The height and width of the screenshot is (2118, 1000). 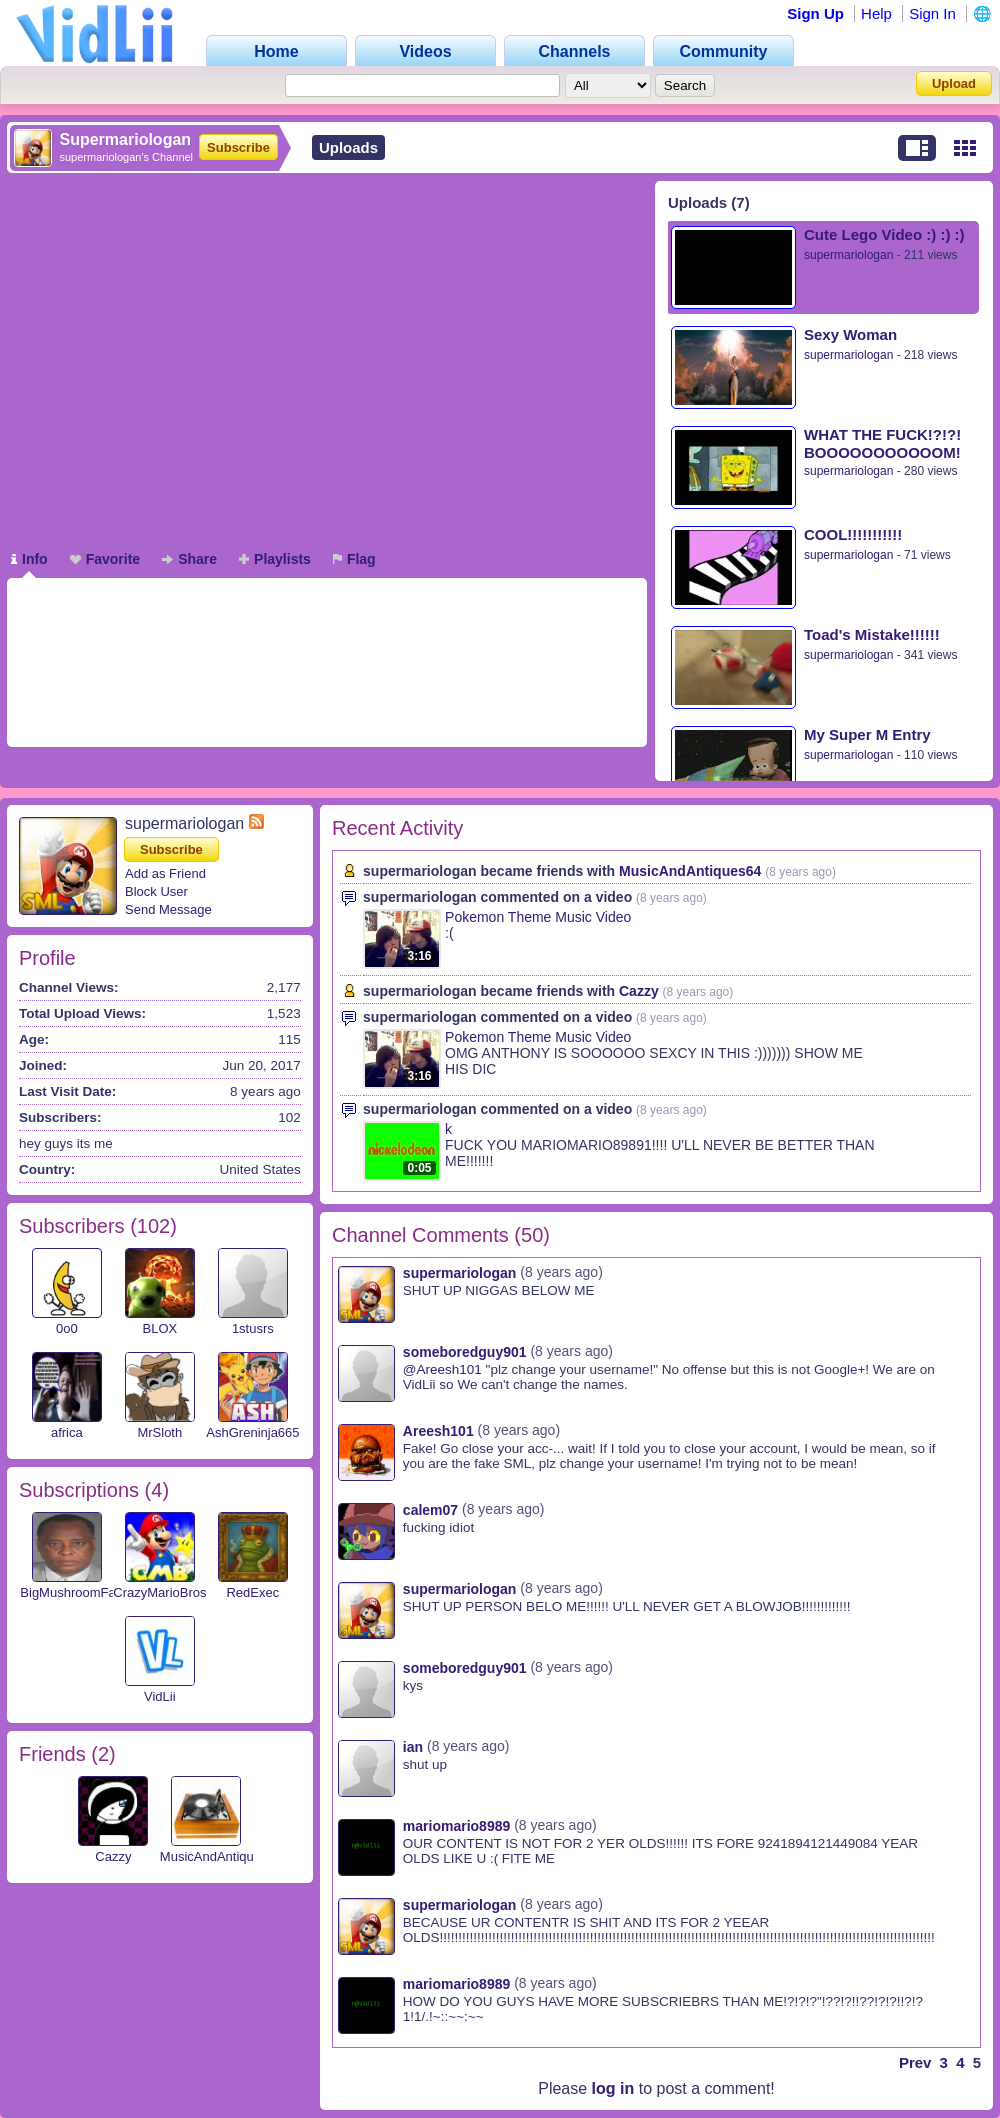 I want to click on ian, so click(x=413, y=1747).